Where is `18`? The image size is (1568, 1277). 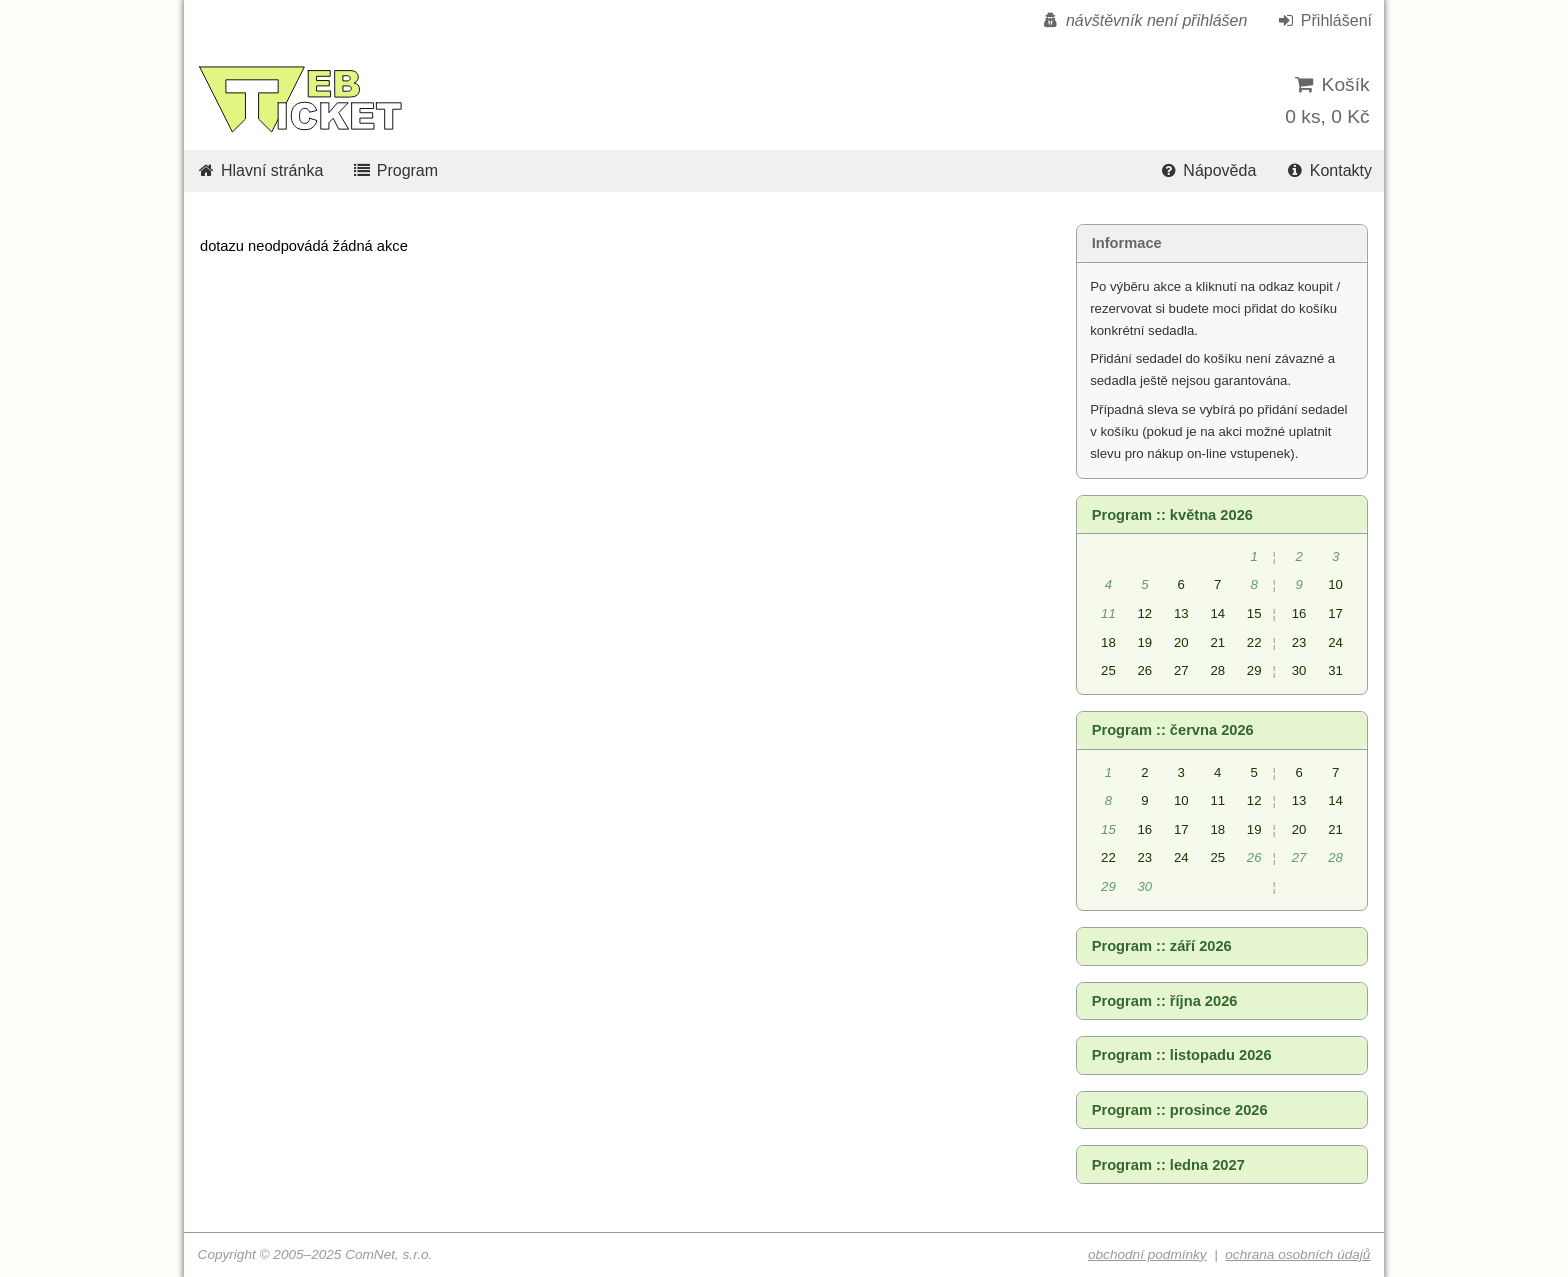
18 is located at coordinates (1108, 642).